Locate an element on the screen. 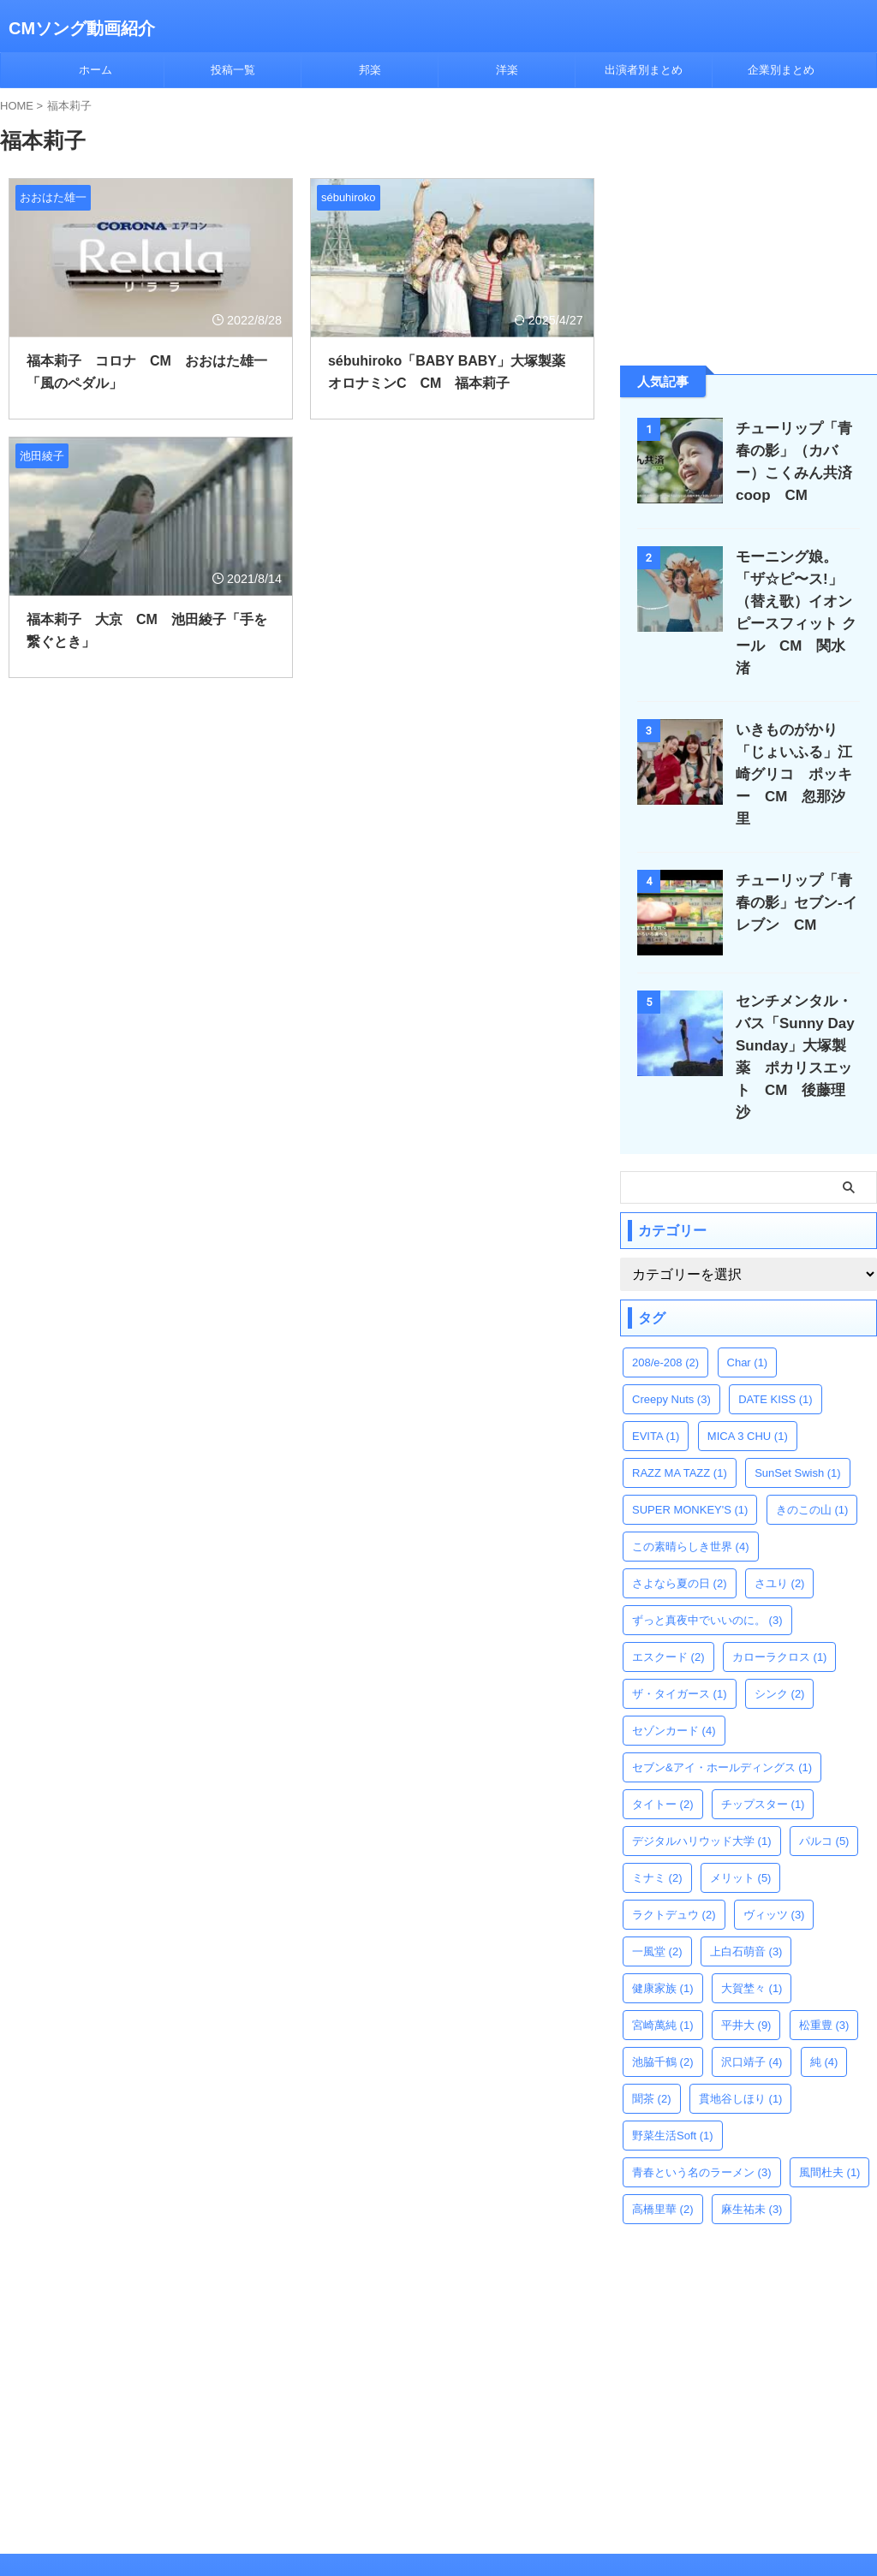 The width and height of the screenshot is (877, 2576). 聞茶 [聞茶 (2個の項目)] is located at coordinates (651, 2032).